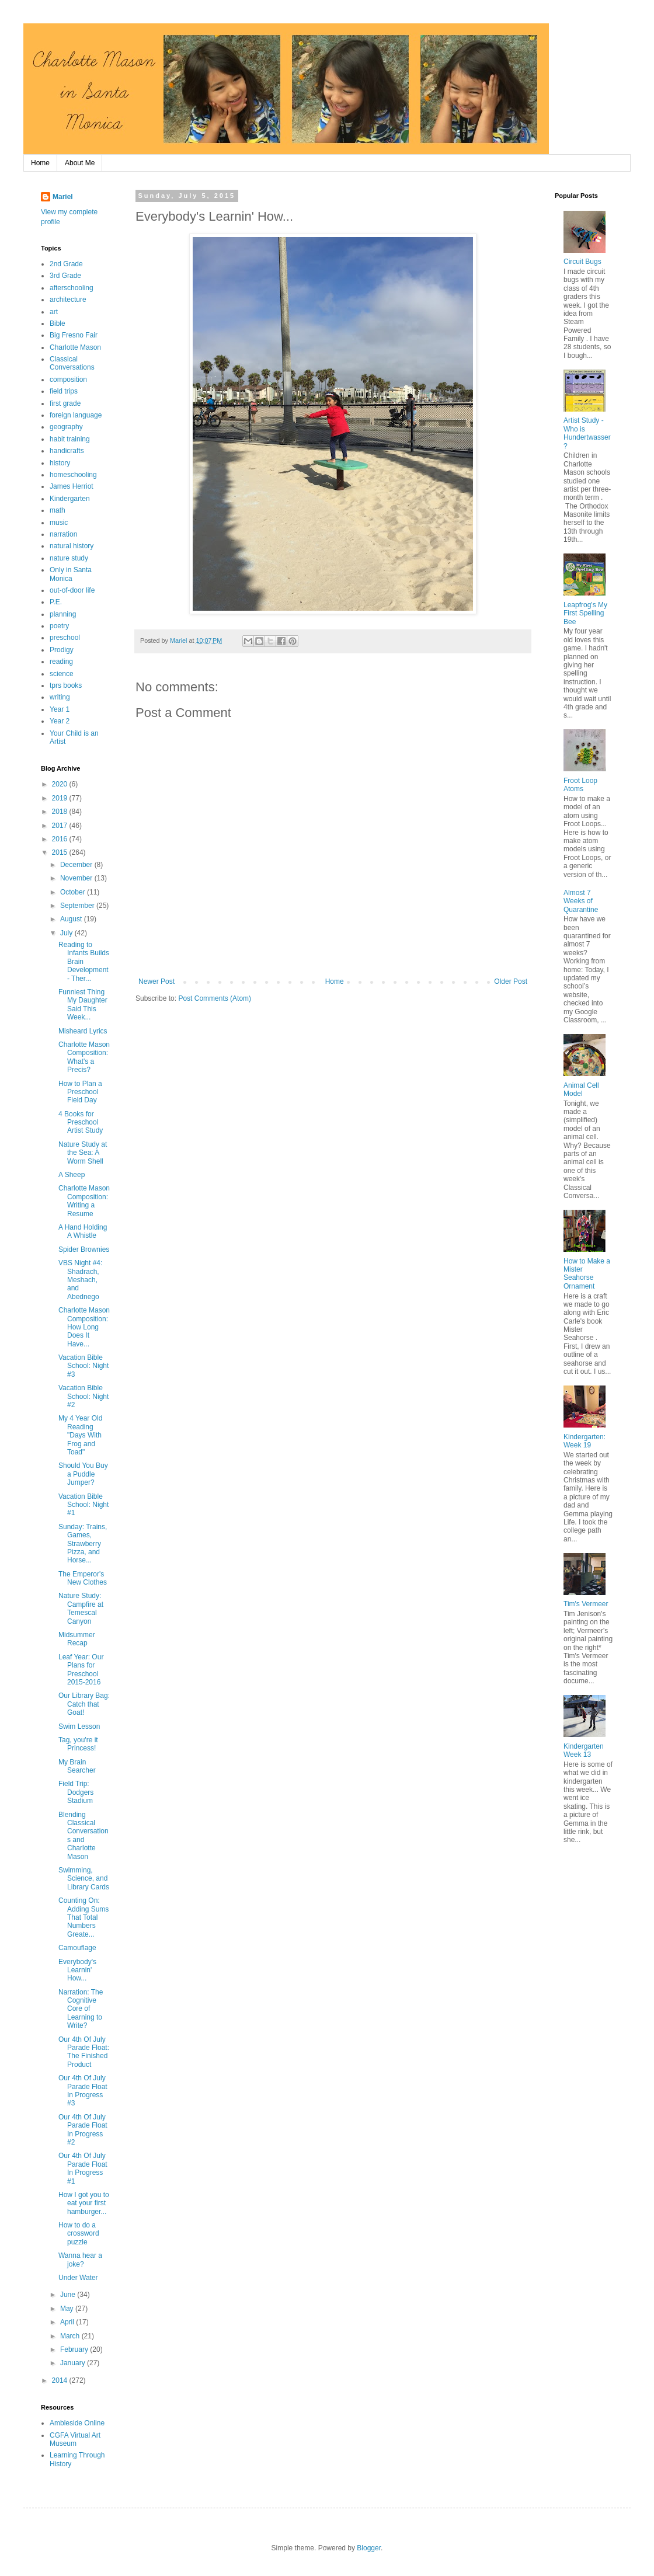 This screenshot has width=654, height=2576. I want to click on Charlotte Mason Composition: What's a Precis?, so click(84, 1057).